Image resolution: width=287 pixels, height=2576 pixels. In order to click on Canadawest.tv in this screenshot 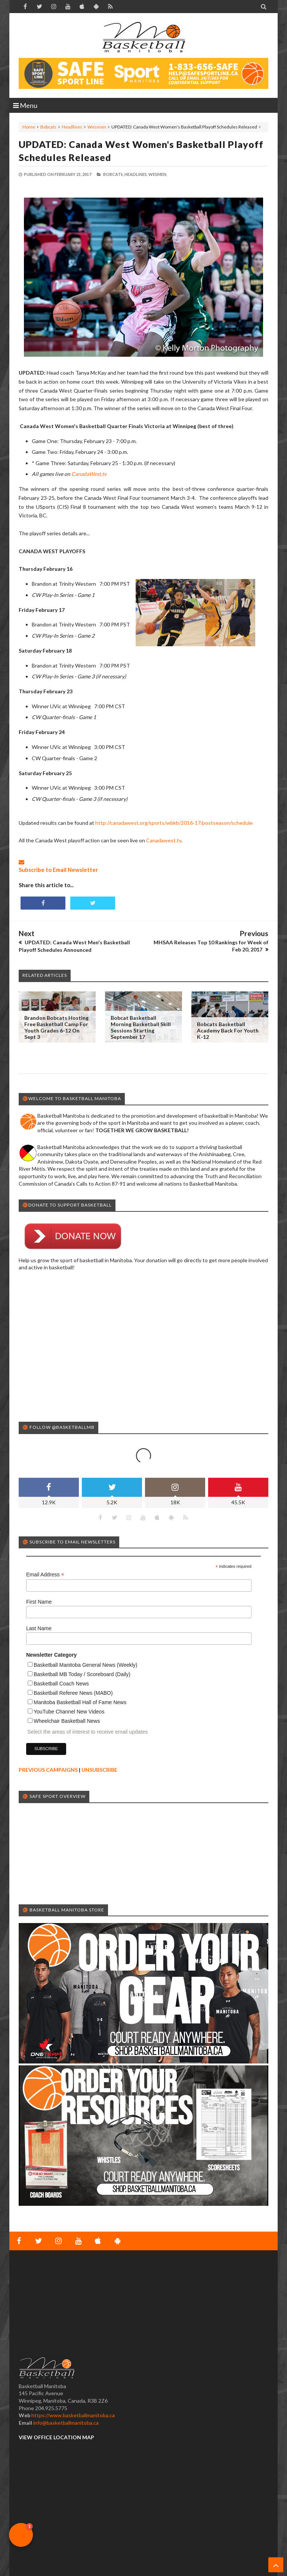, I will do `click(163, 840)`.